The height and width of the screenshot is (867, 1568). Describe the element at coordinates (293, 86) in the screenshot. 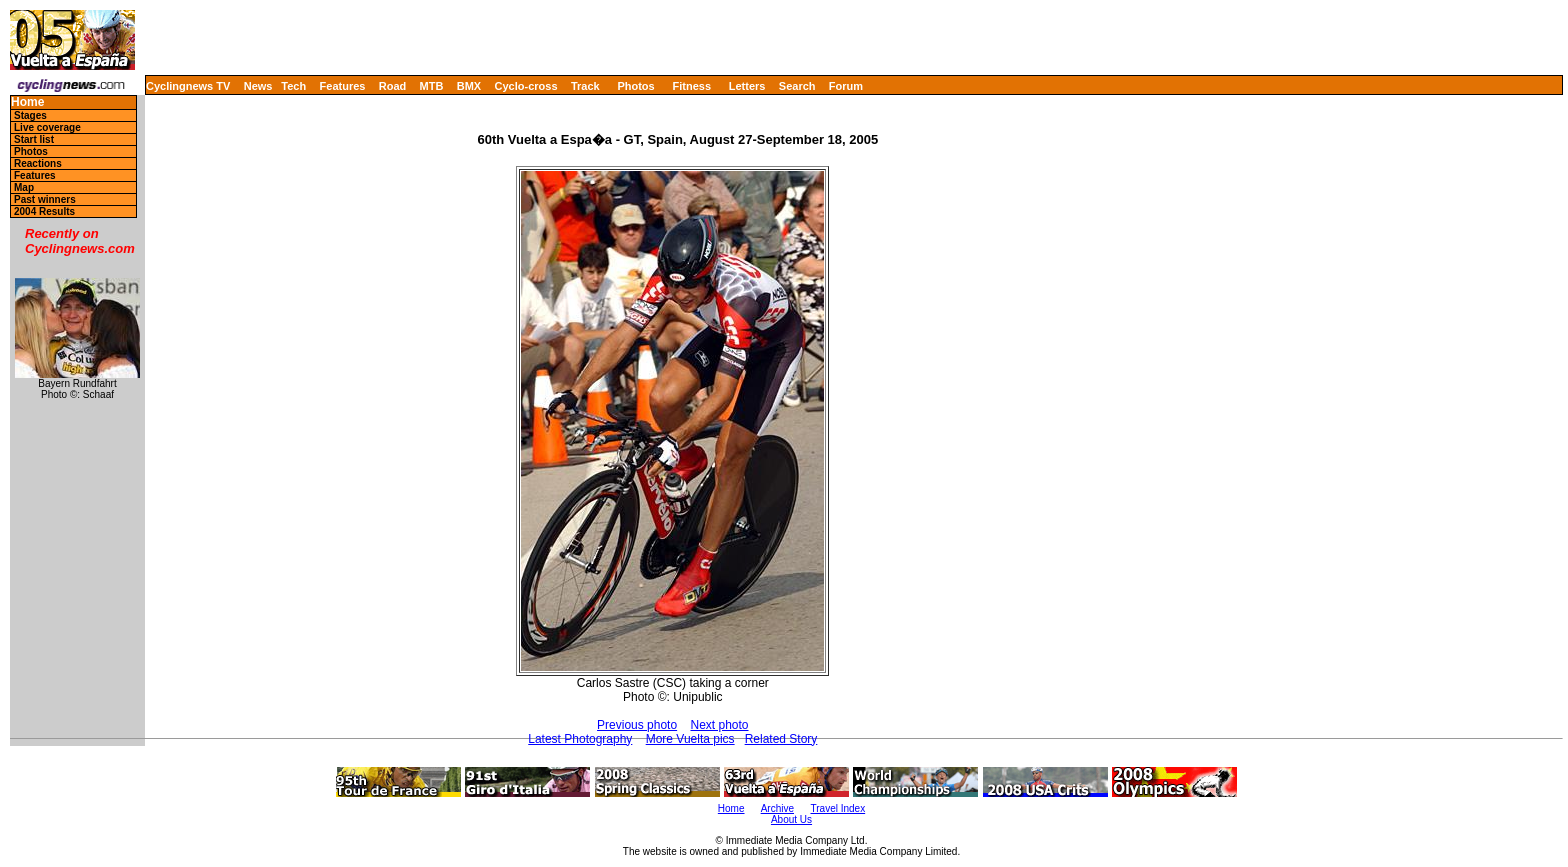

I see `Tech` at that location.